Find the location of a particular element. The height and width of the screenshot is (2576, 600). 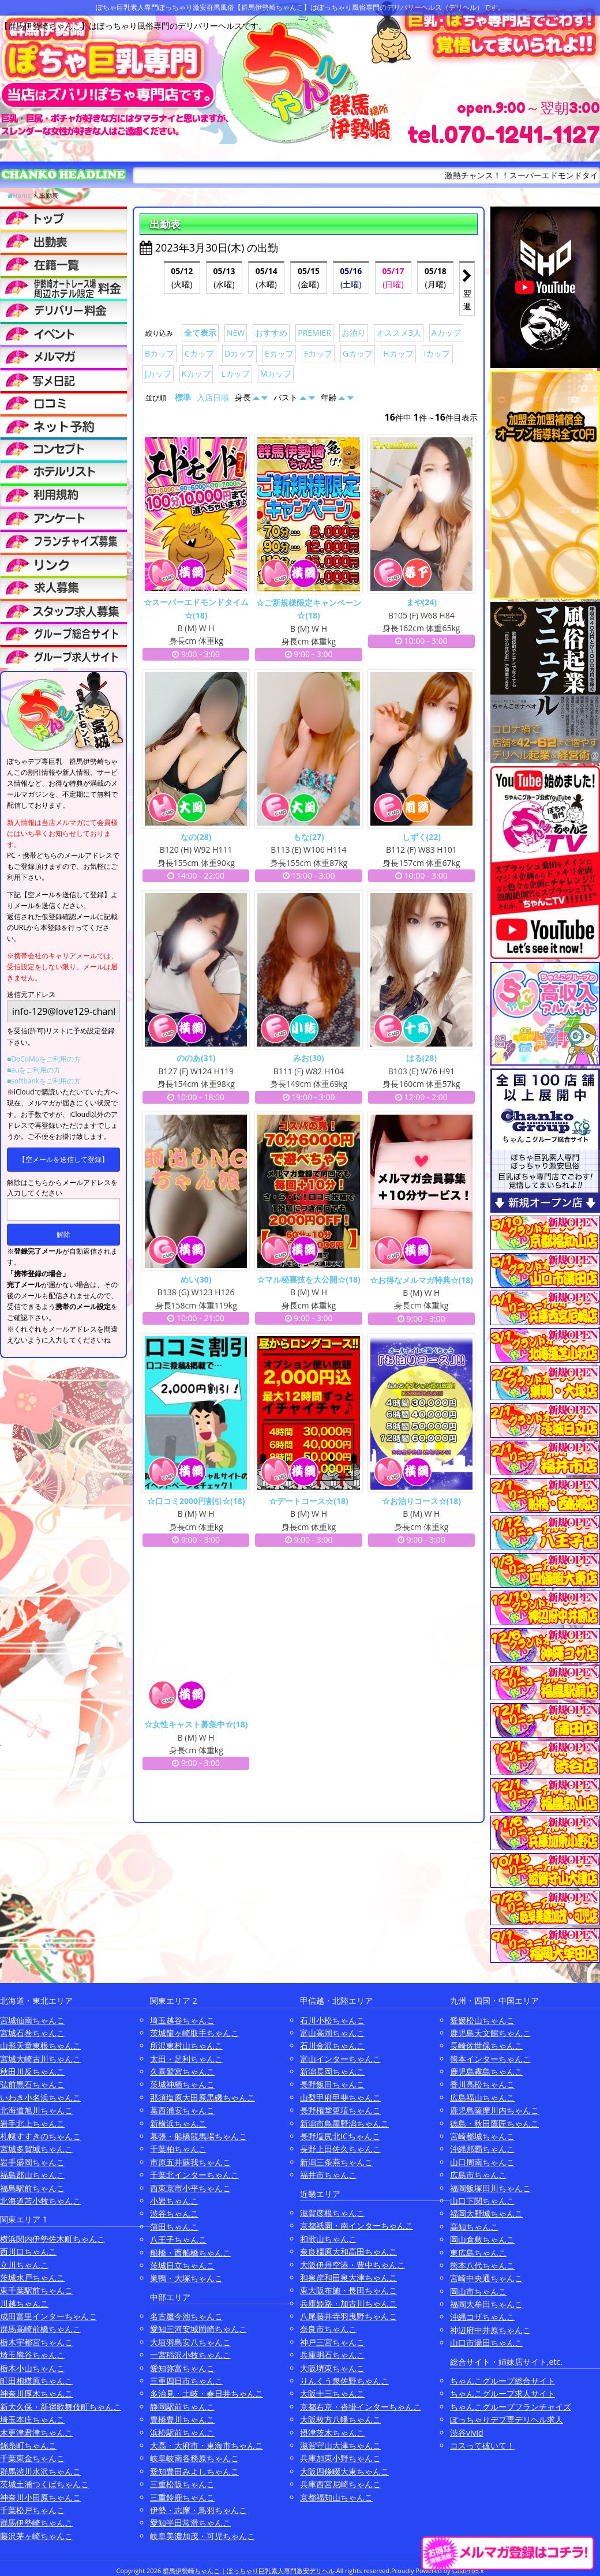

大阪十三ちゃんこ is located at coordinates (332, 2393).